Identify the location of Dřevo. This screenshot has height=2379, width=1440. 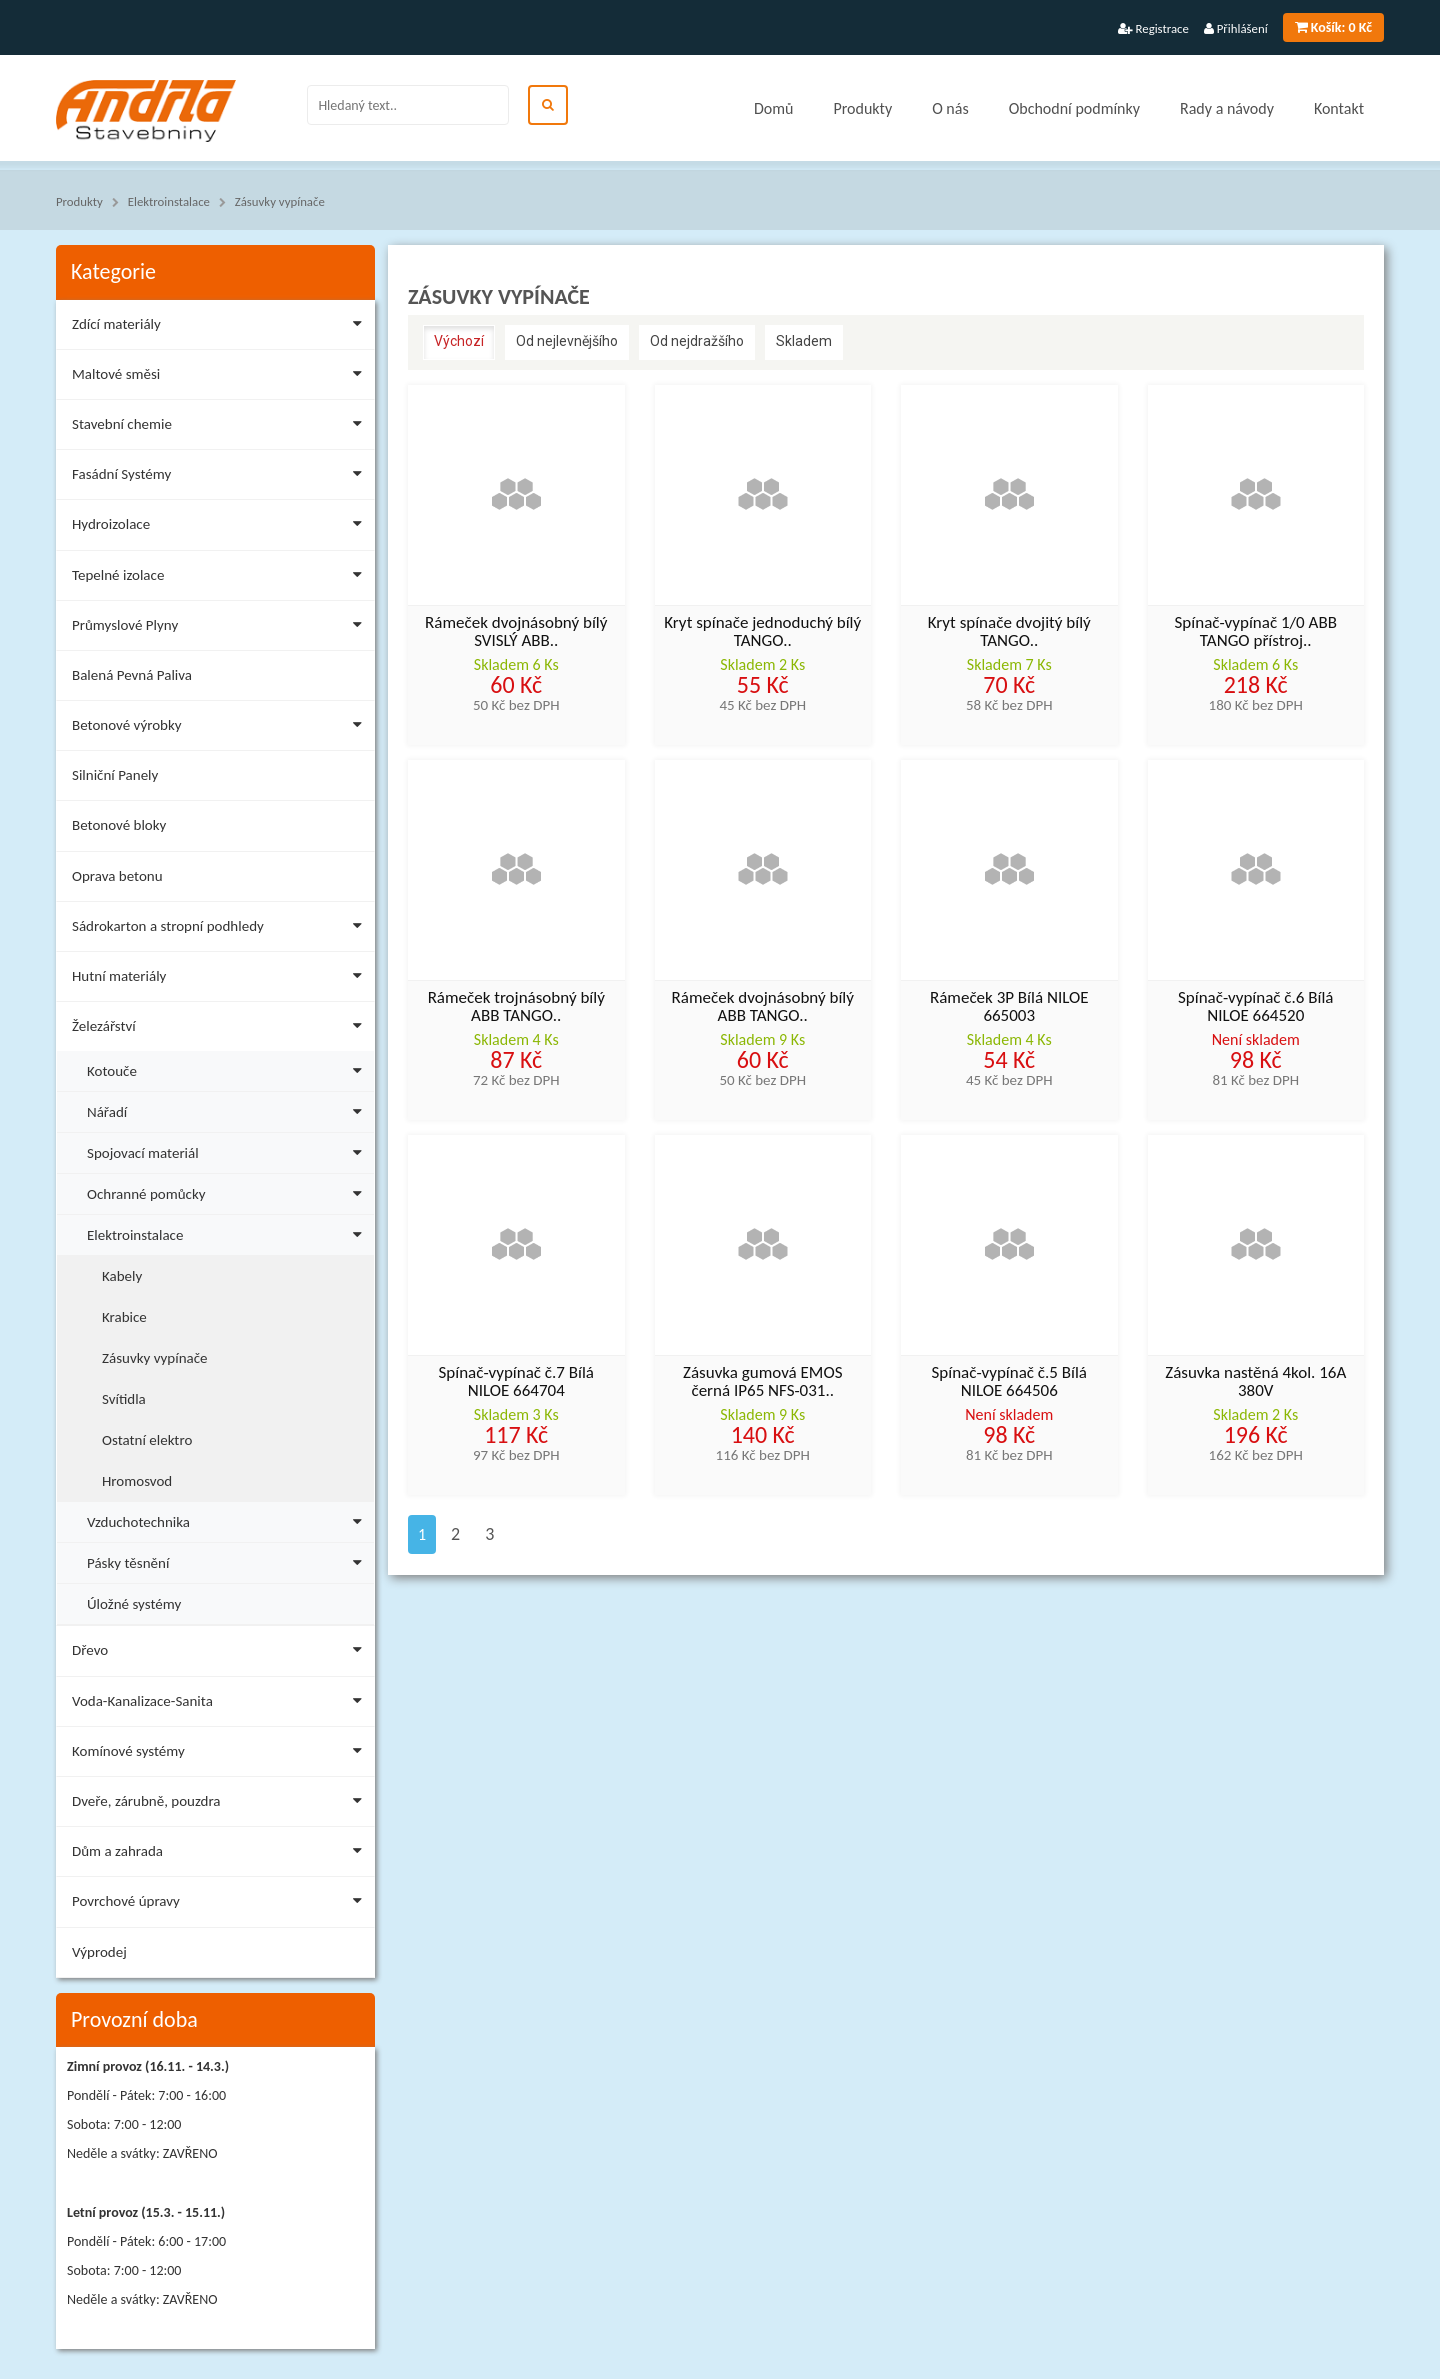
(221, 1653).